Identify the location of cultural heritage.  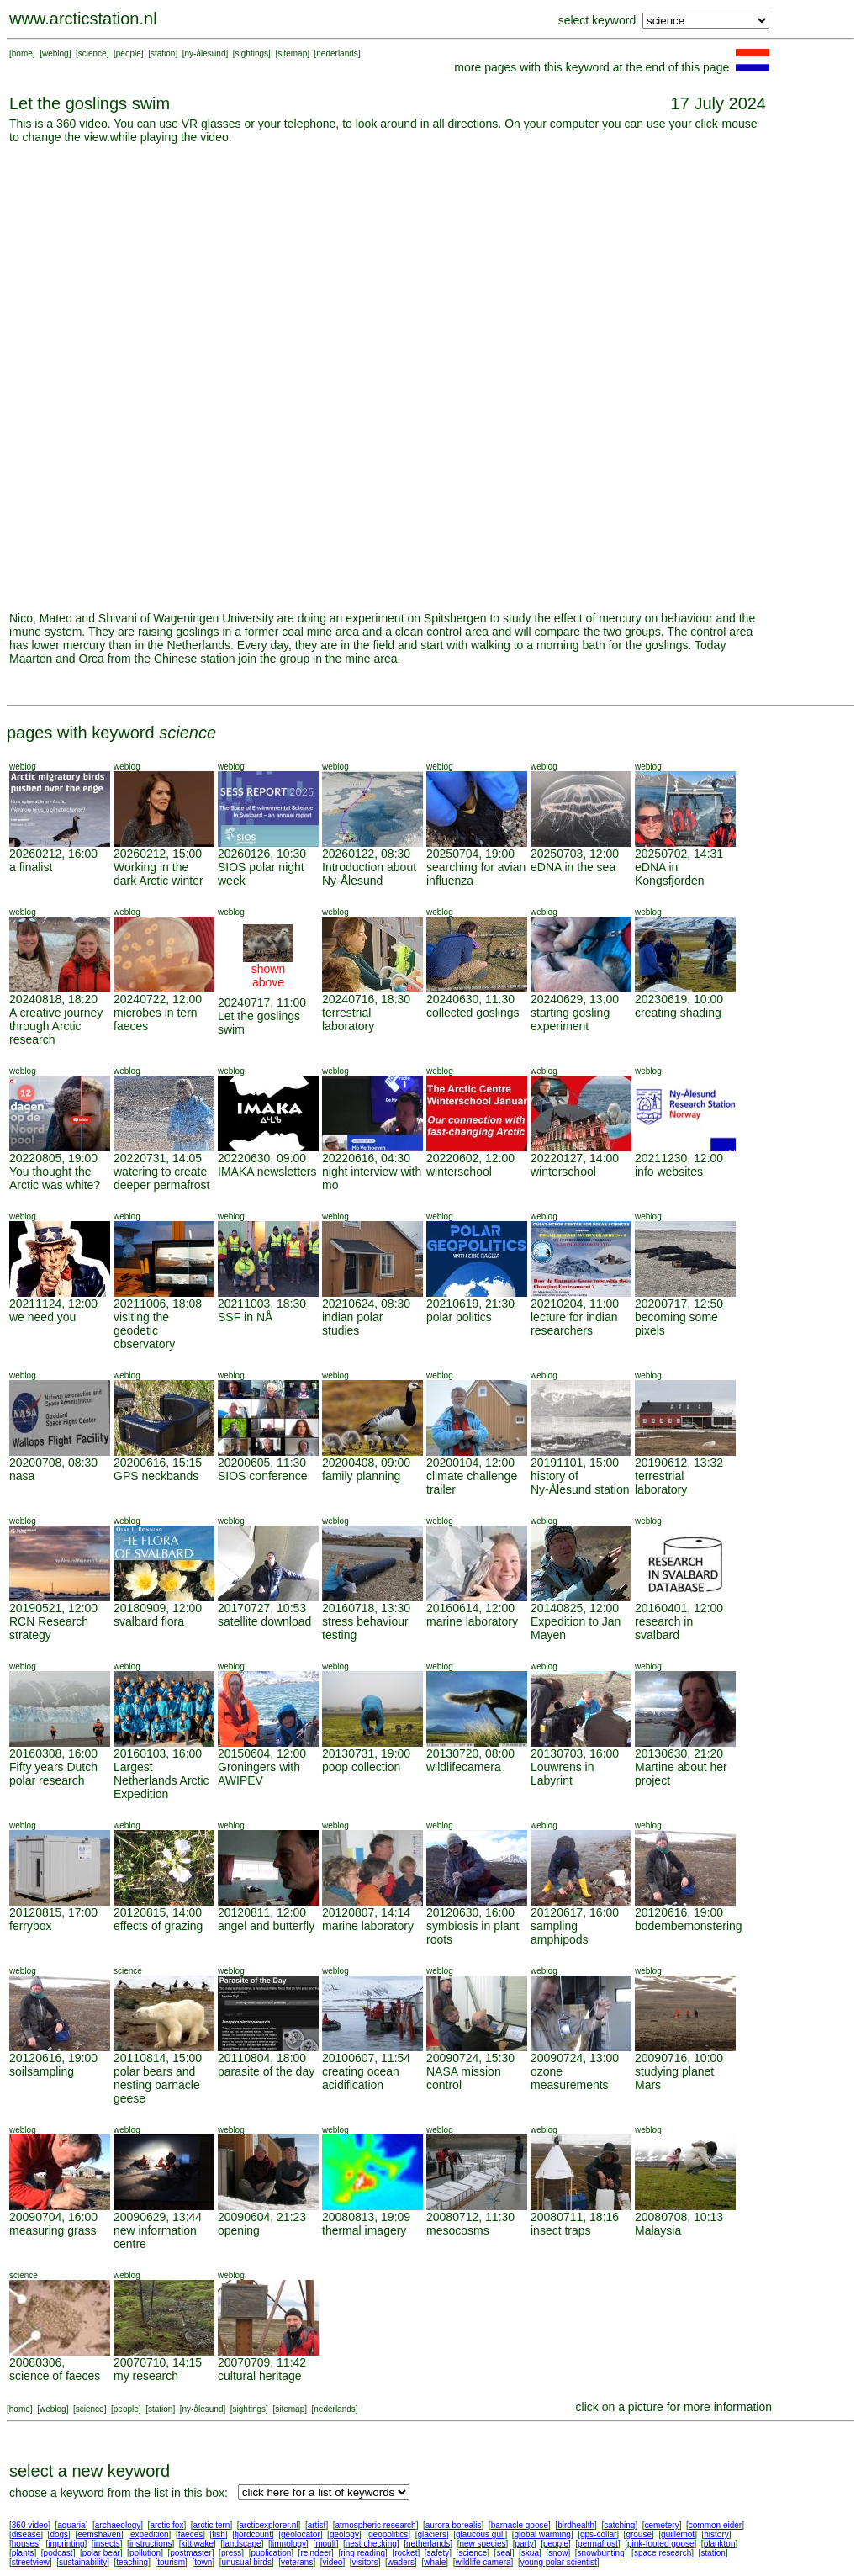
(260, 2376).